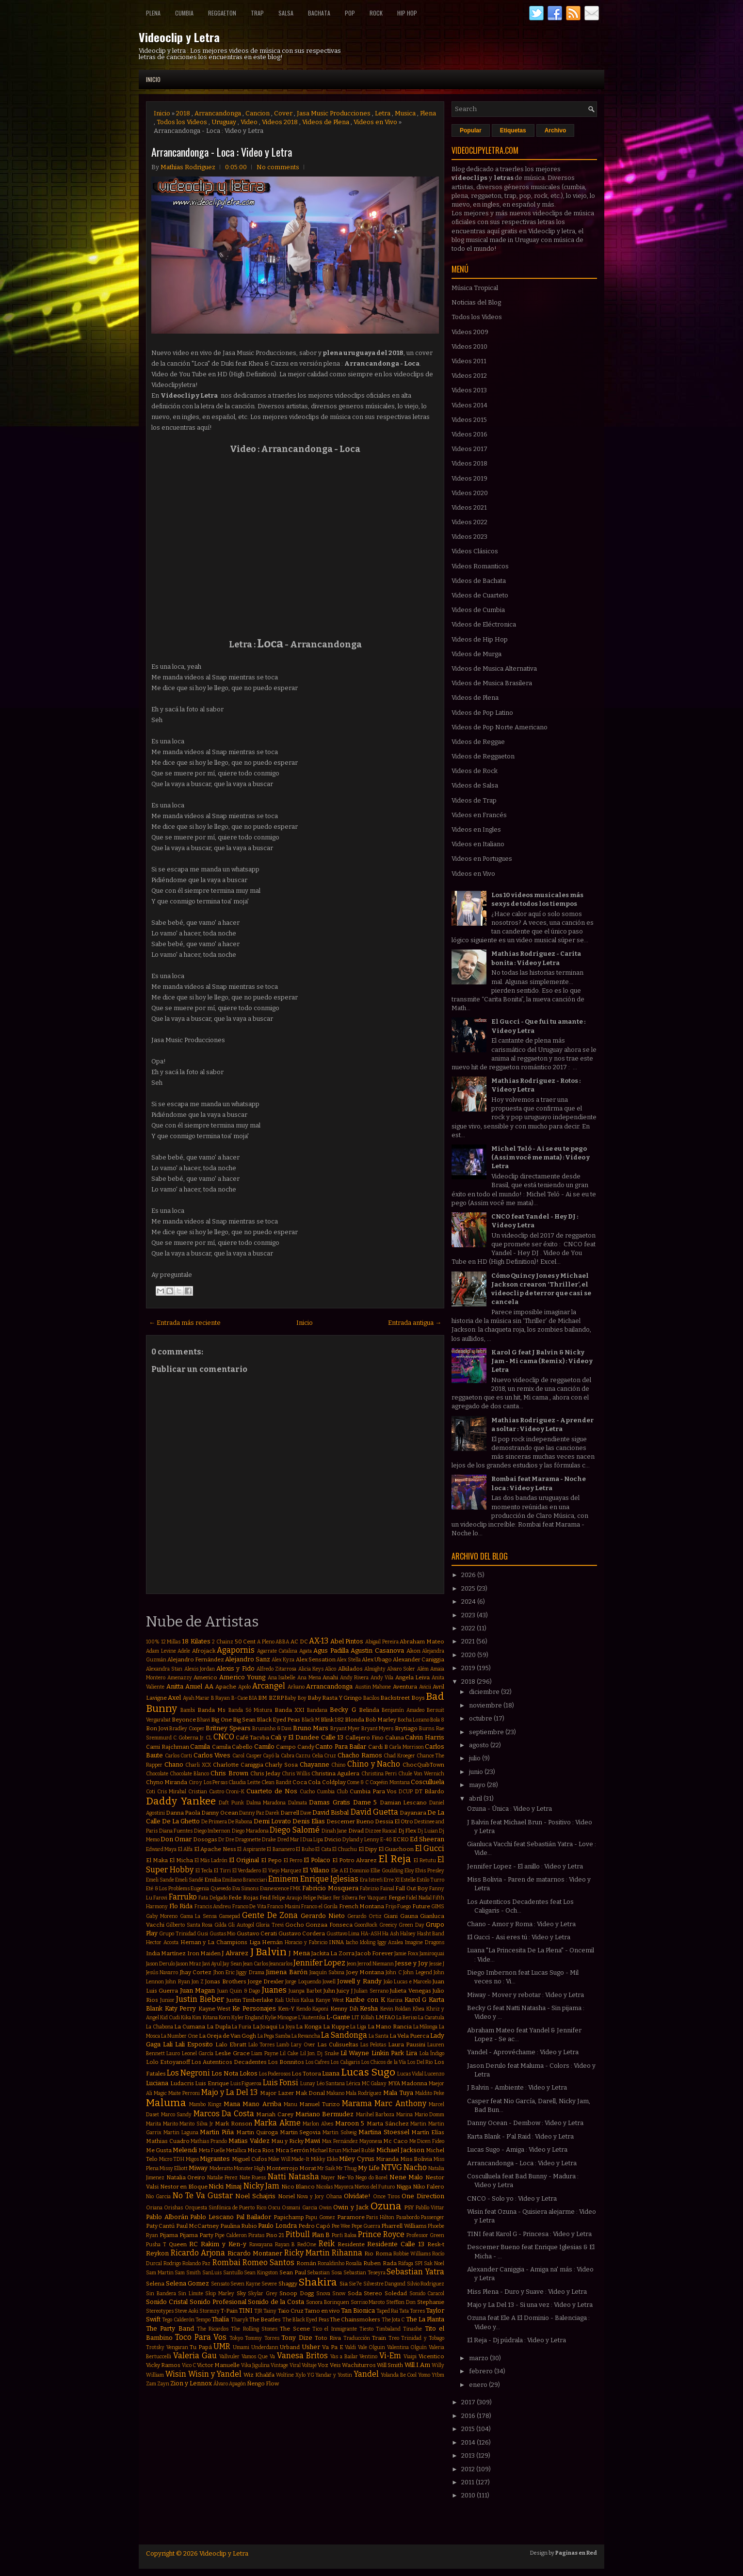  I want to click on BIA, so click(253, 1698).